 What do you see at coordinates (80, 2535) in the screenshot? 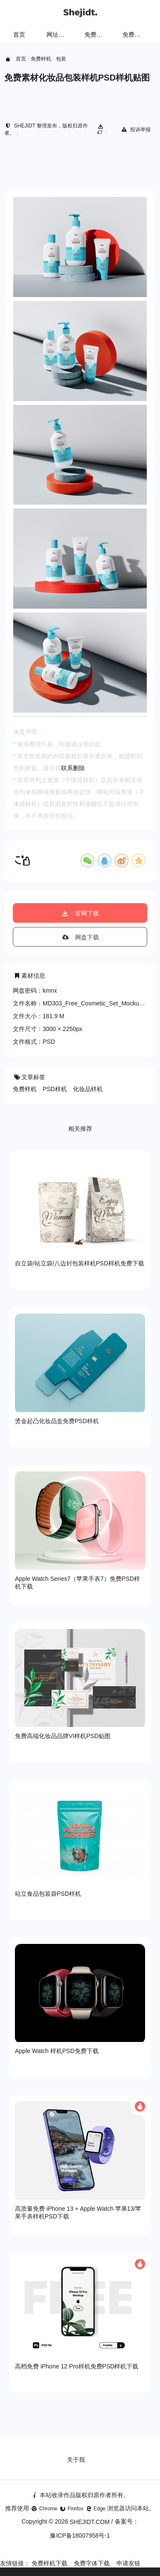
I see `豫ICP备18007958号-1` at bounding box center [80, 2535].